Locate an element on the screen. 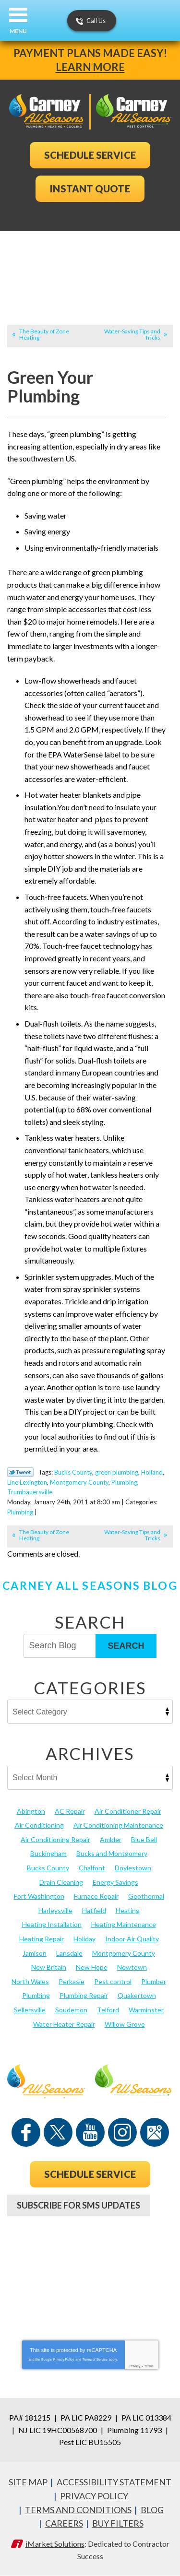  Plumbing Repair [Plumbing Repair (29 items)] is located at coordinates (84, 1995).